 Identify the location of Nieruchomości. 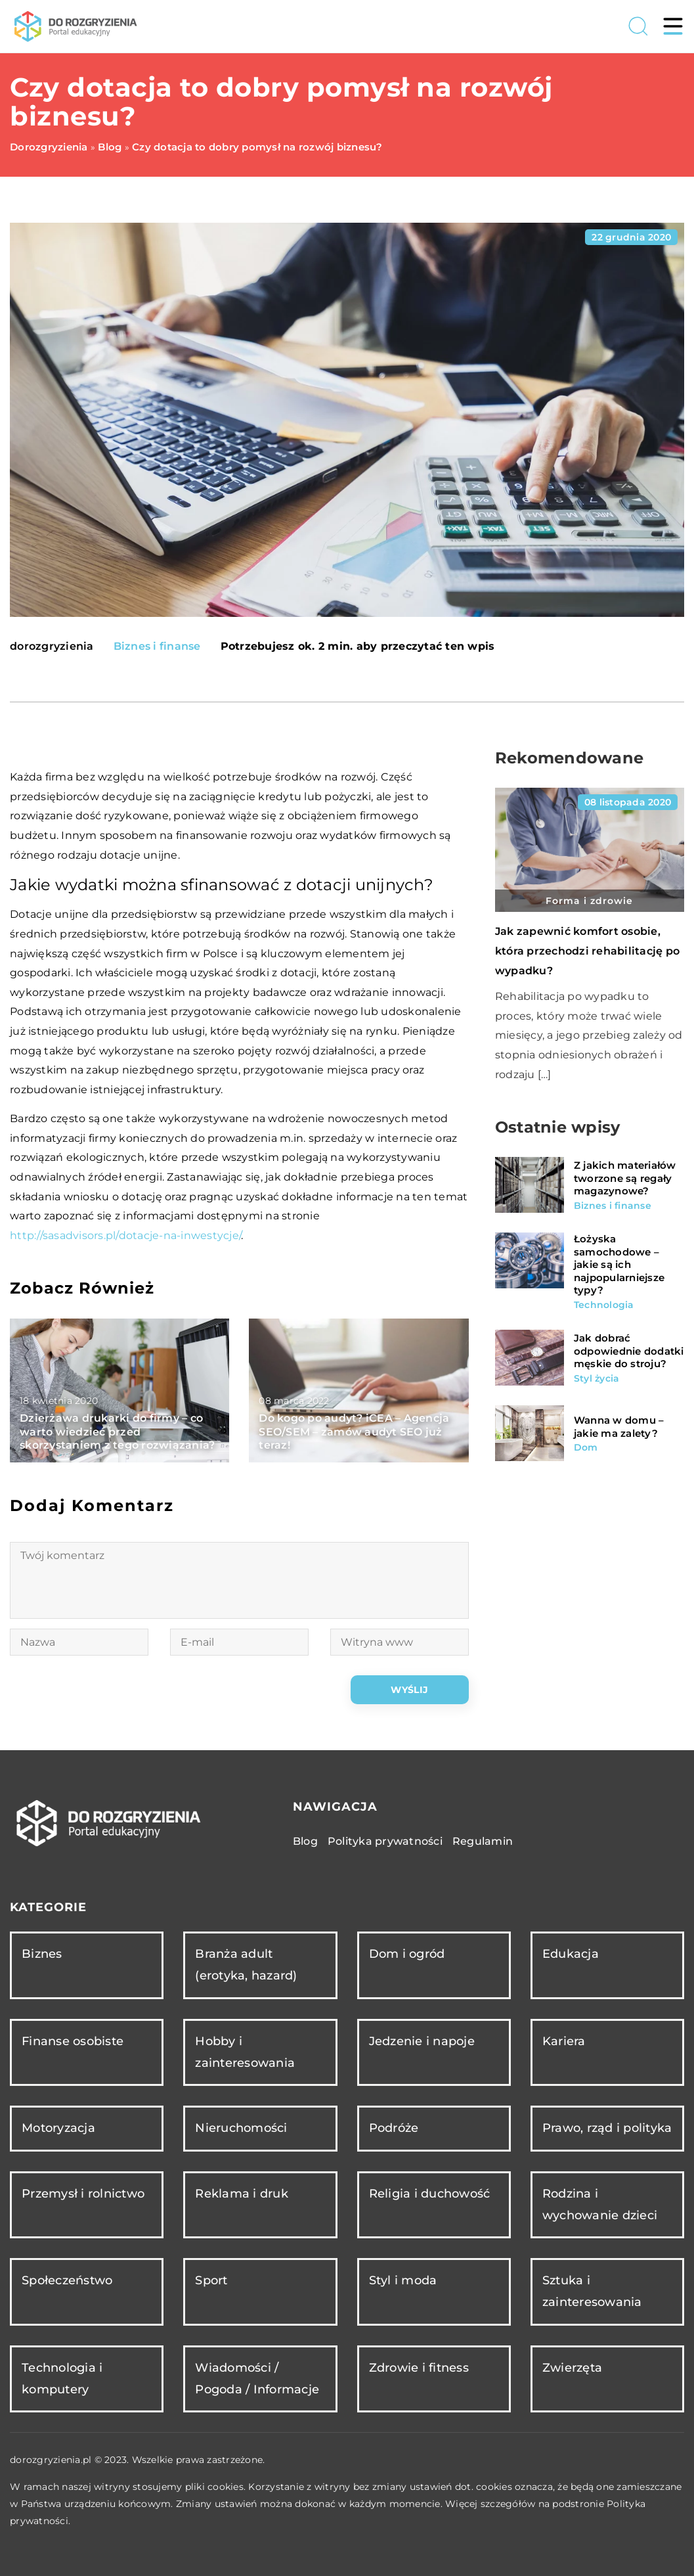
(241, 2128).